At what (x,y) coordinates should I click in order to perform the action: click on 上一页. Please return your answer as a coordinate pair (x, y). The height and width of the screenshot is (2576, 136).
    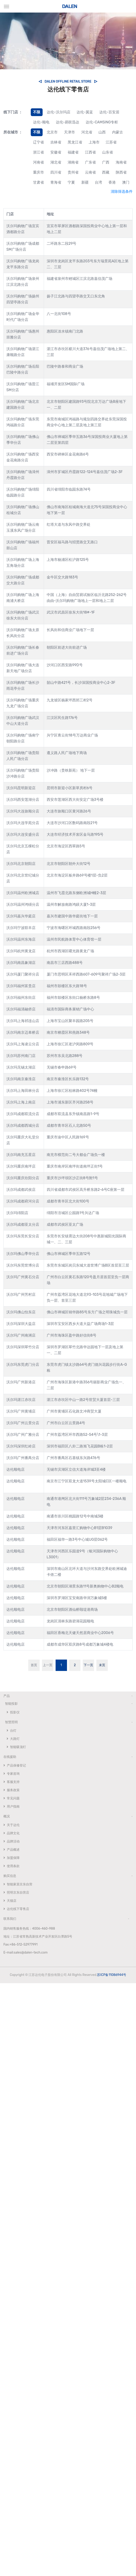
    Looking at the image, I should click on (47, 1665).